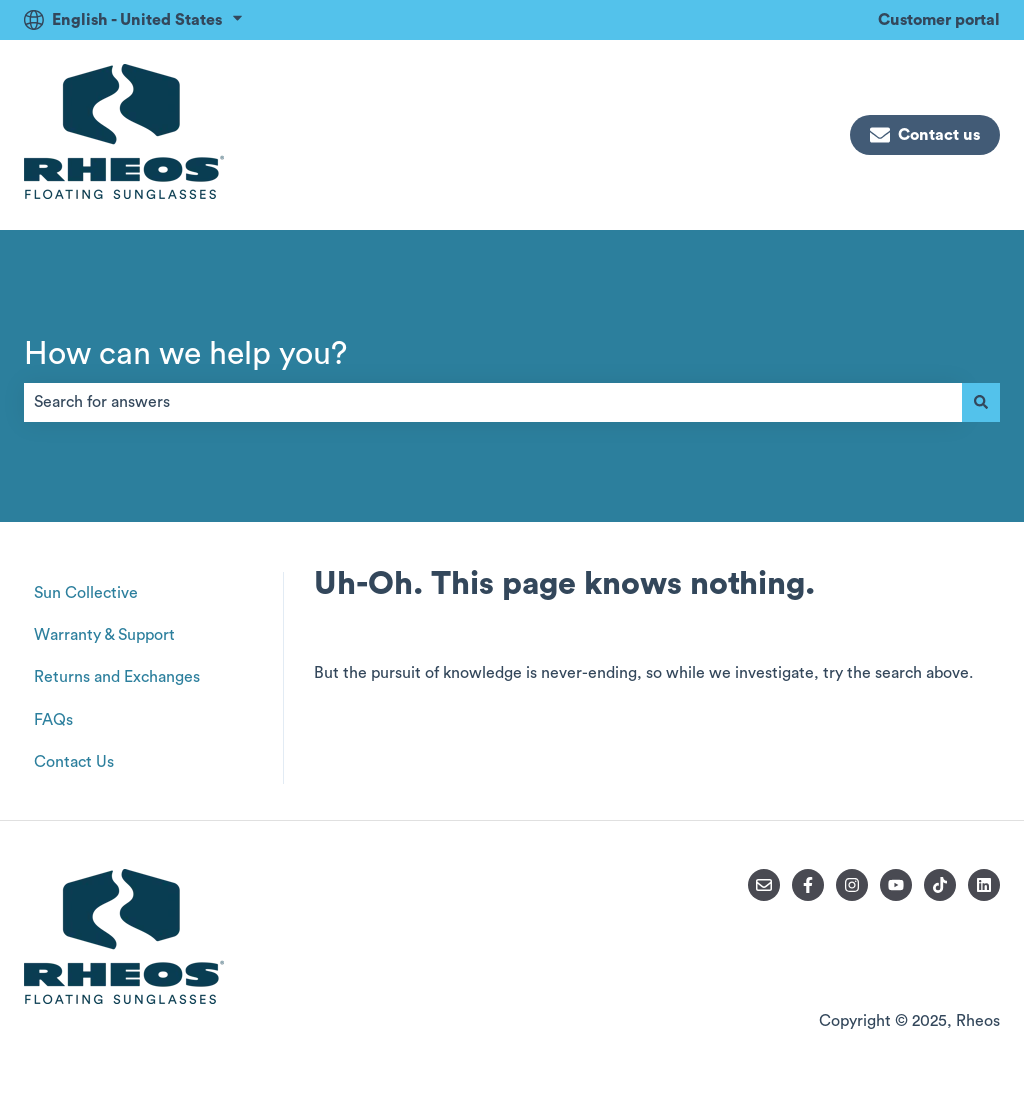 Image resolution: width=1024 pixels, height=1103 pixels. I want to click on How can we help you?, so click(185, 354).